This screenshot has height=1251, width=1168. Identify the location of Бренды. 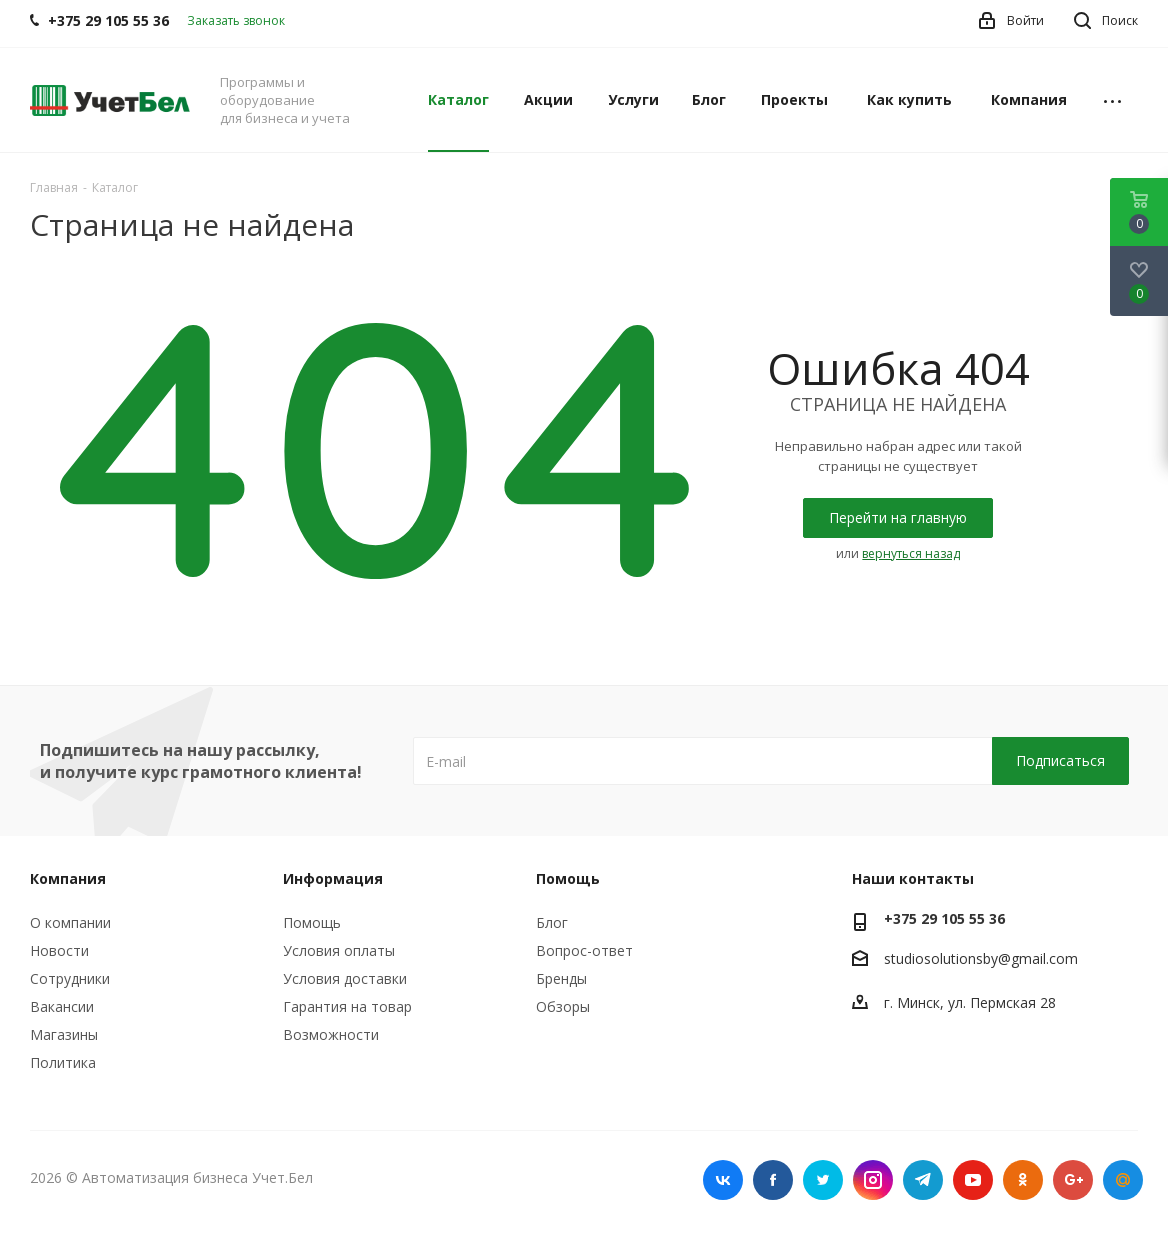
(561, 978).